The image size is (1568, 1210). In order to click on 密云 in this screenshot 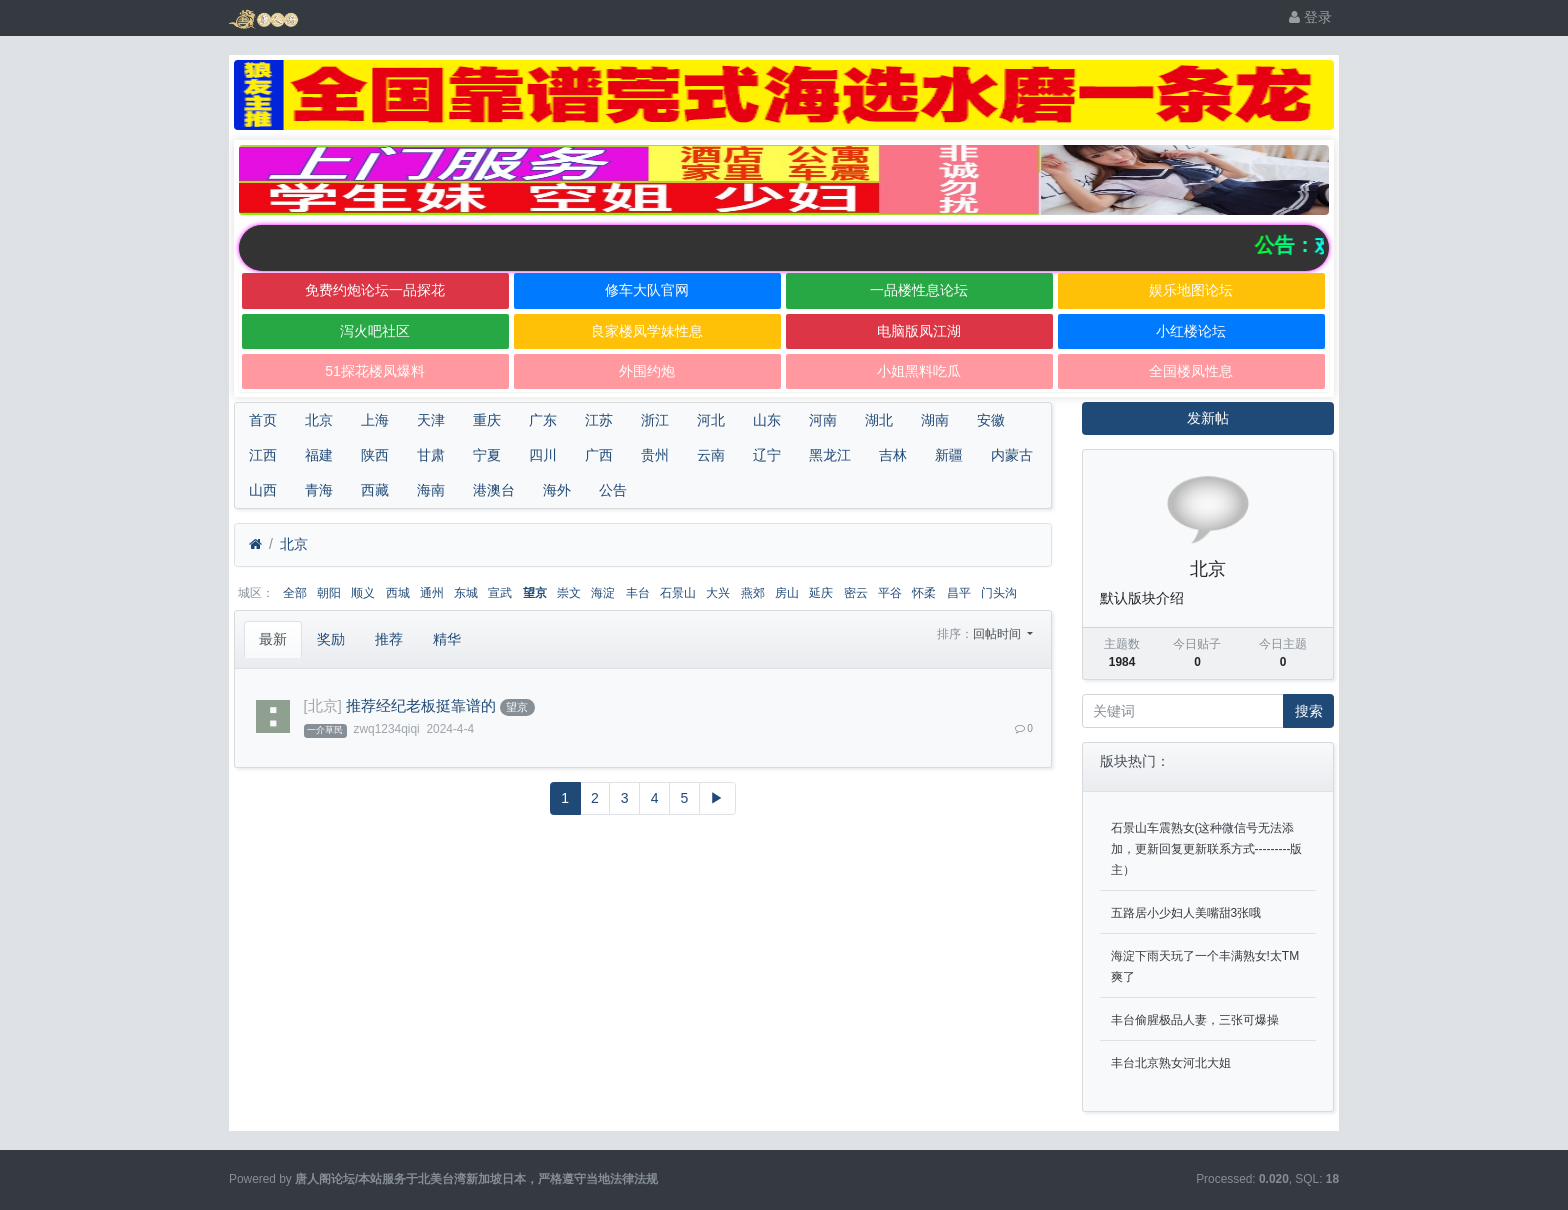, I will do `click(856, 593)`.